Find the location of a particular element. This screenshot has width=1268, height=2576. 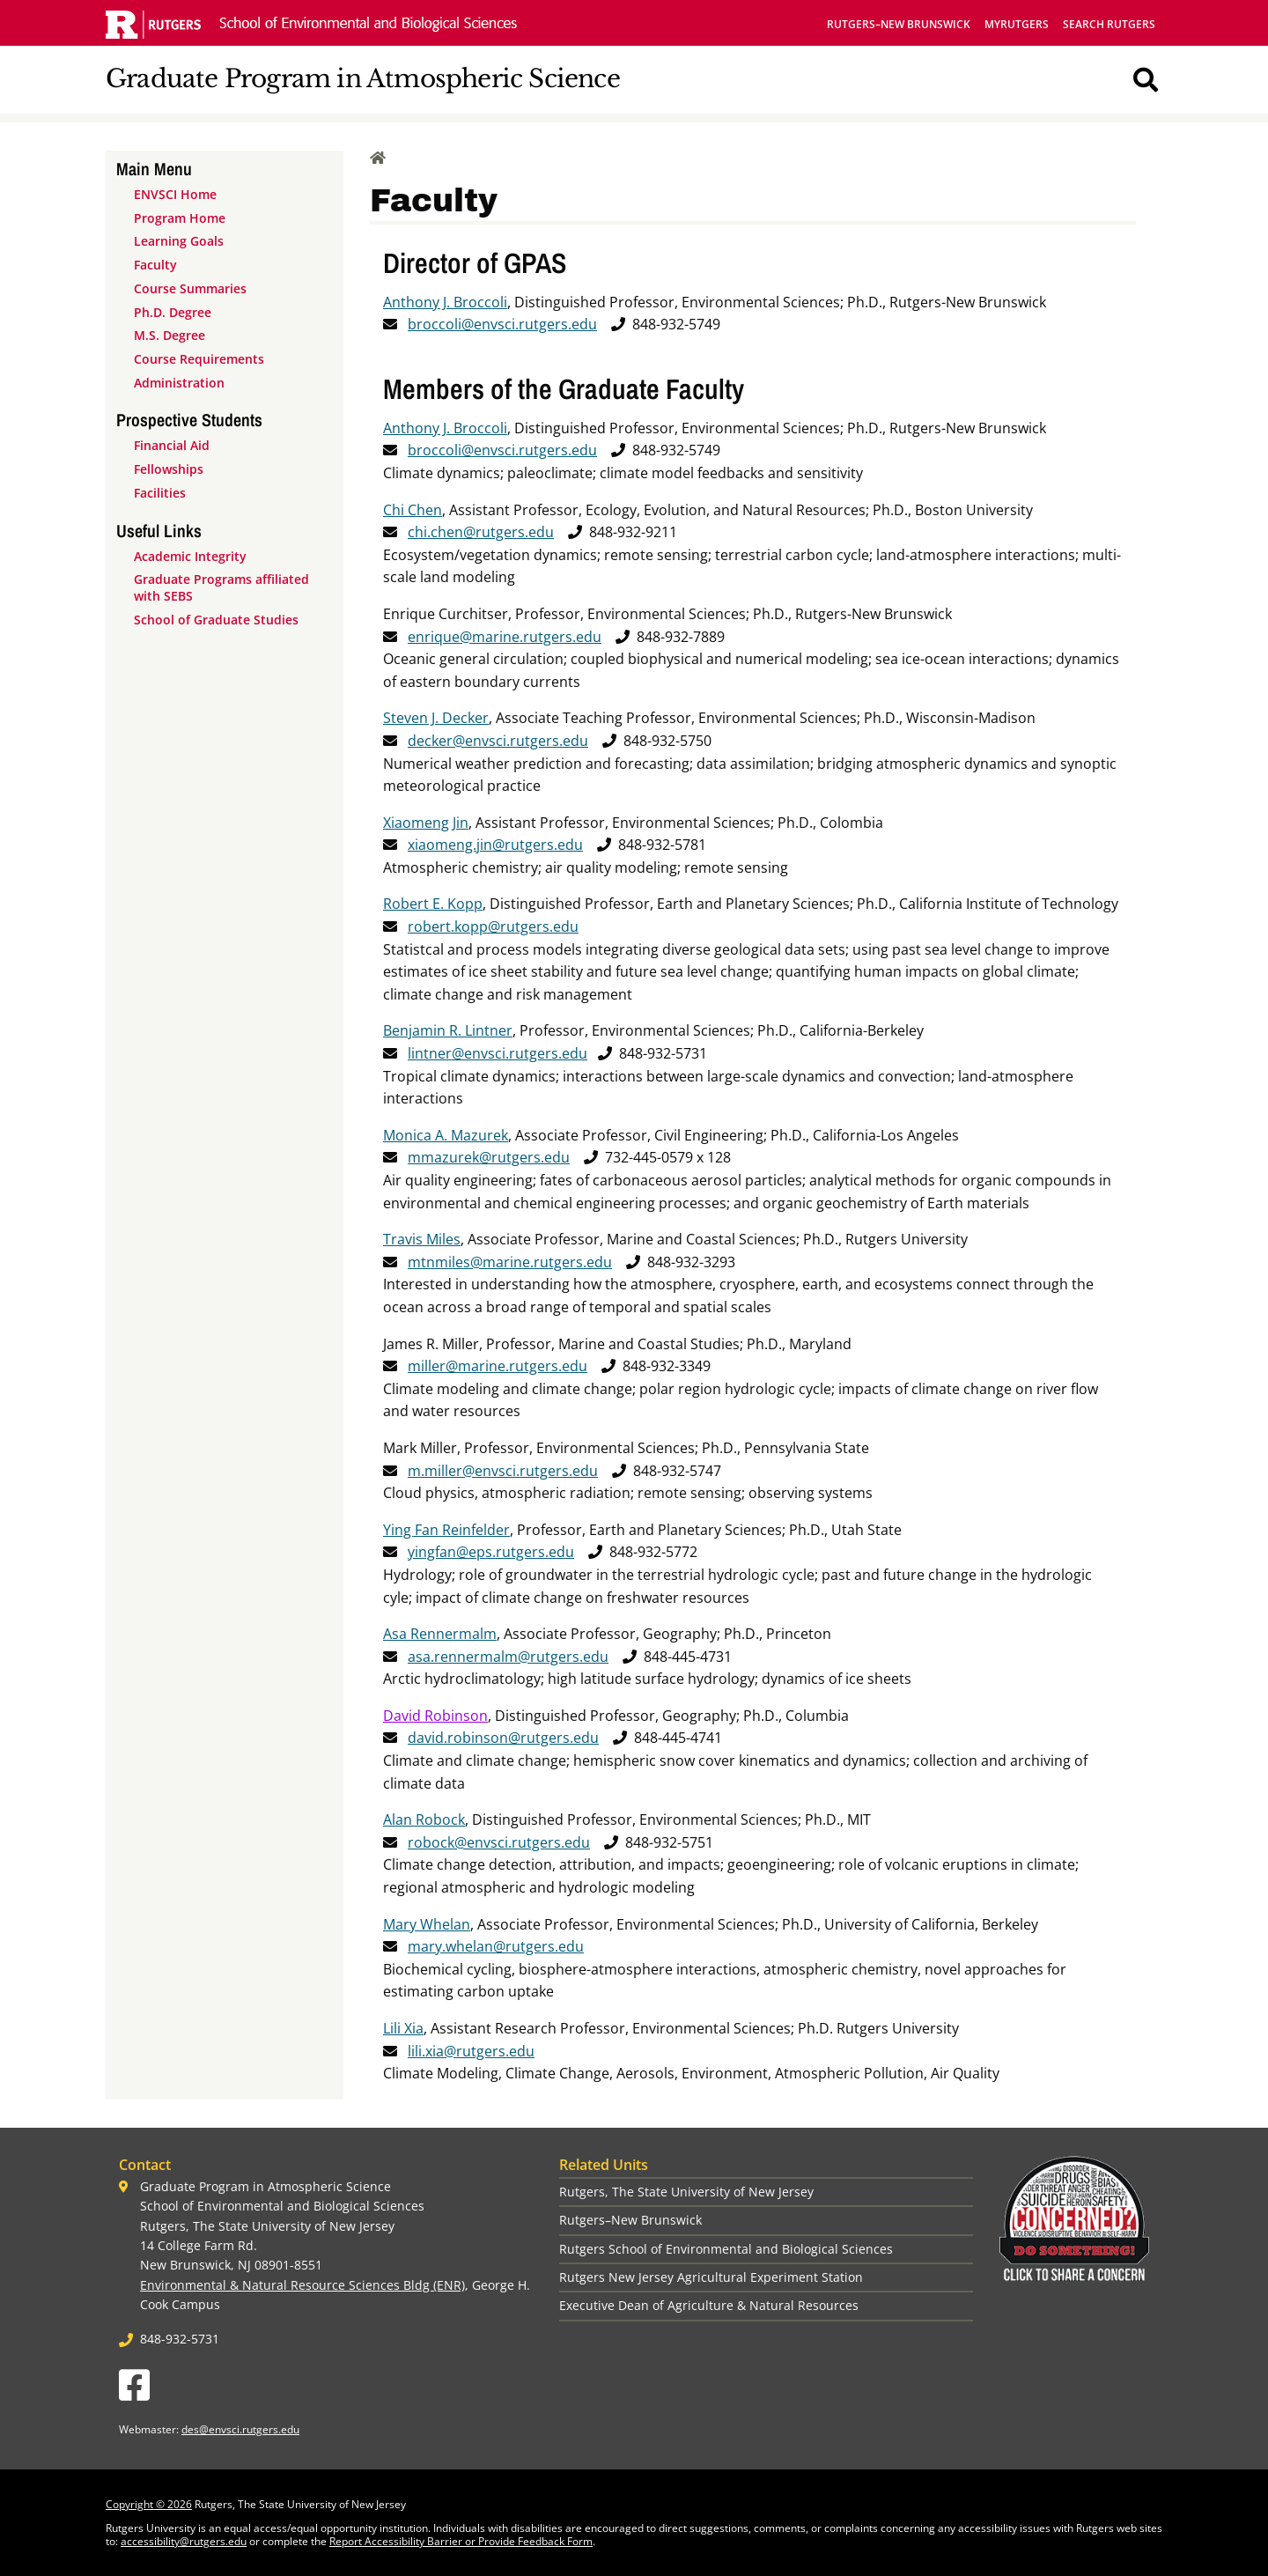

Facilities is located at coordinates (160, 492).